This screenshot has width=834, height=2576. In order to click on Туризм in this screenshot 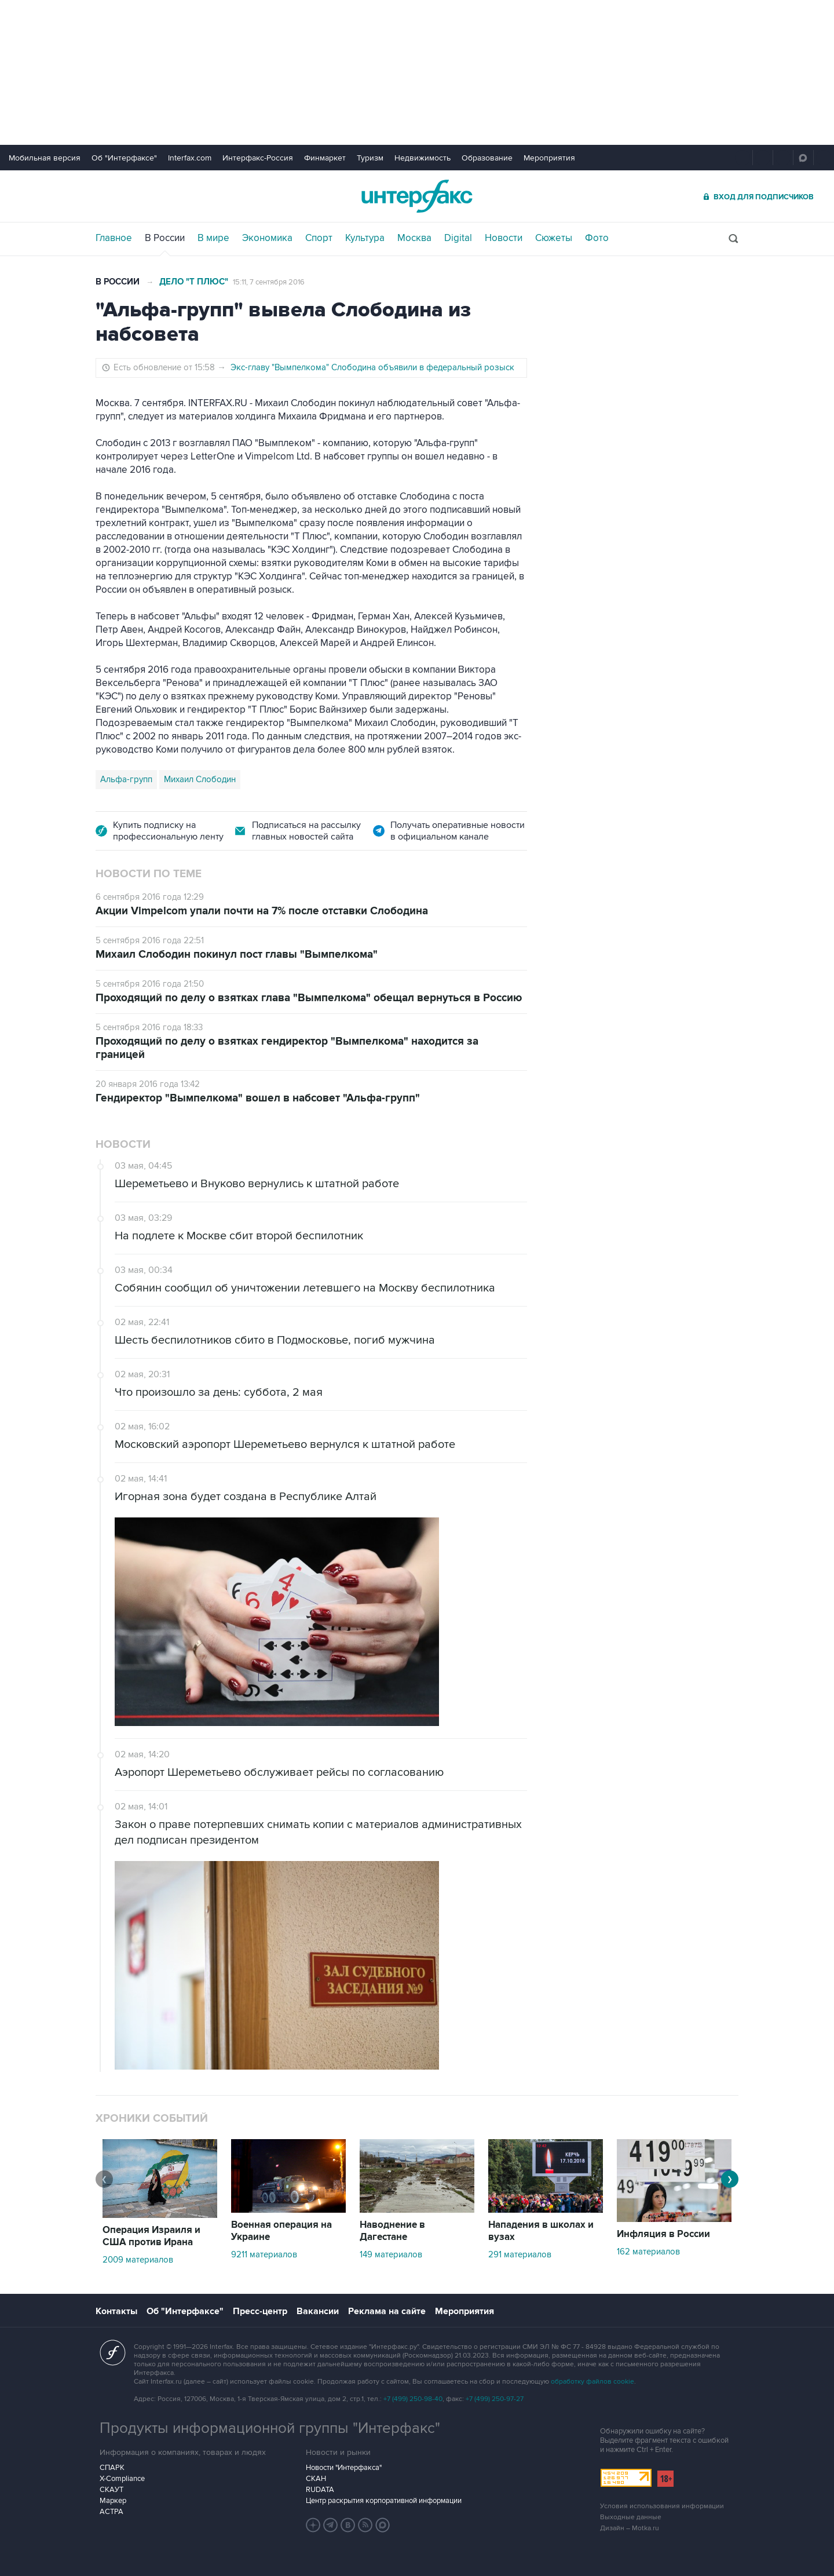, I will do `click(370, 158)`.